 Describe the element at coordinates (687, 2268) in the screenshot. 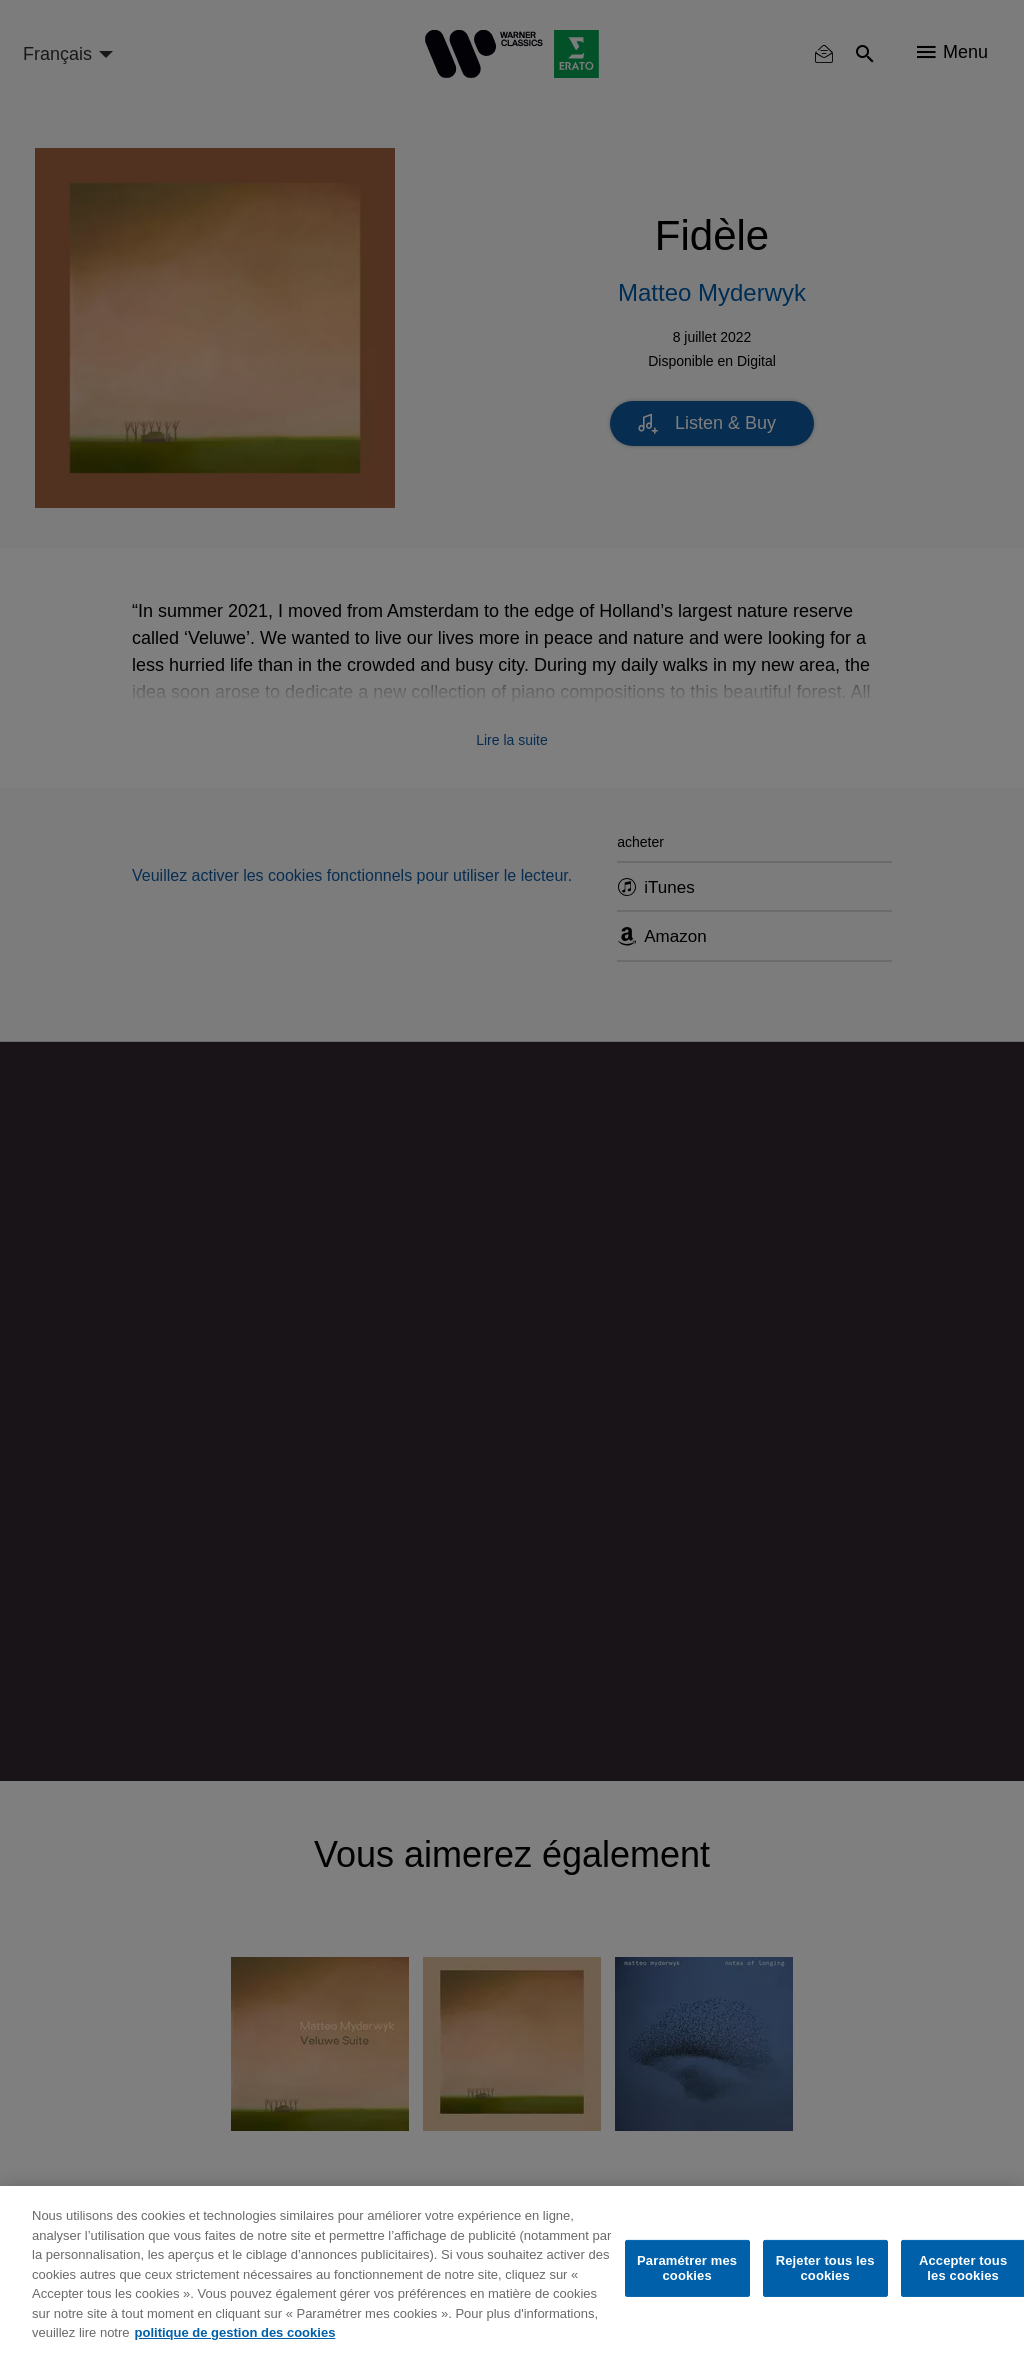

I see `Paramétrer mes cookies [Paramétrer mes cookies, Ouvre la boîte de dialogue du centre de préférences]` at that location.